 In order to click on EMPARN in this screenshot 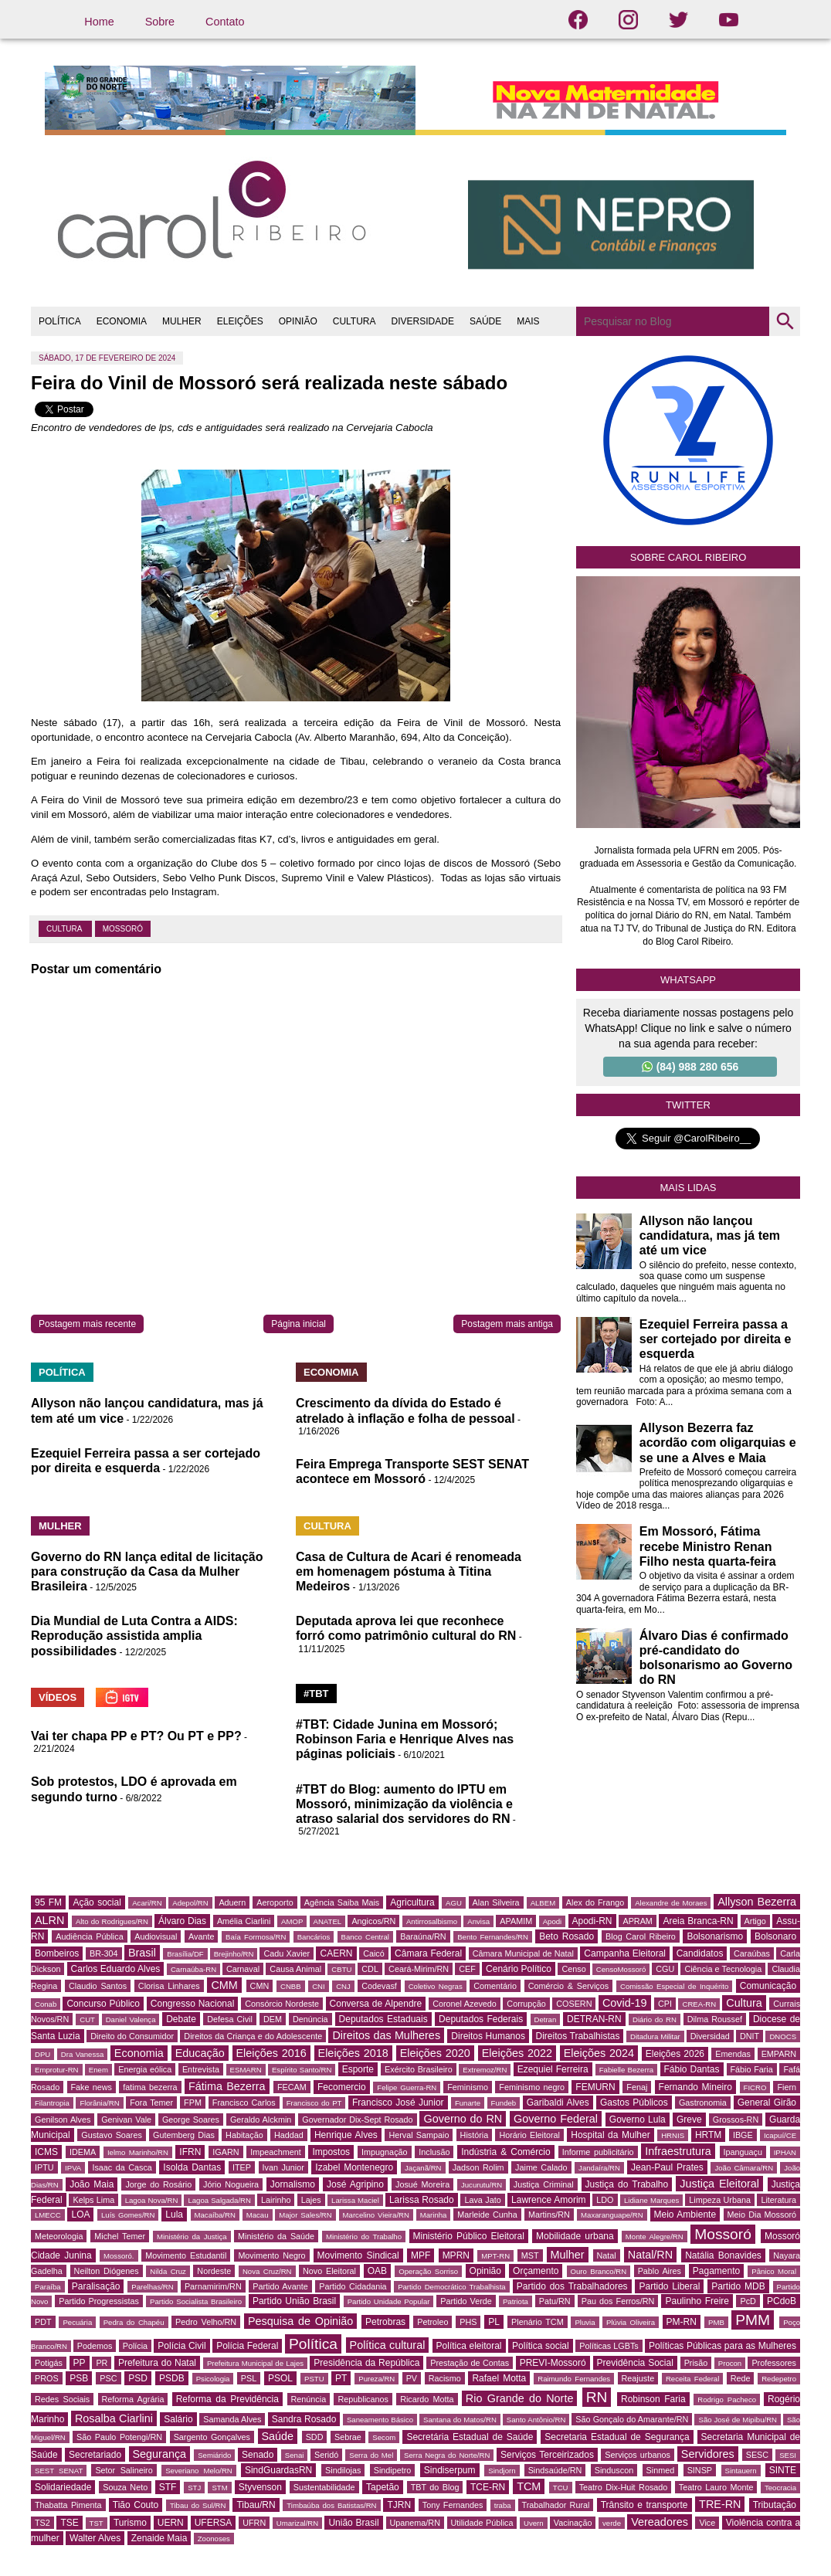, I will do `click(778, 2053)`.